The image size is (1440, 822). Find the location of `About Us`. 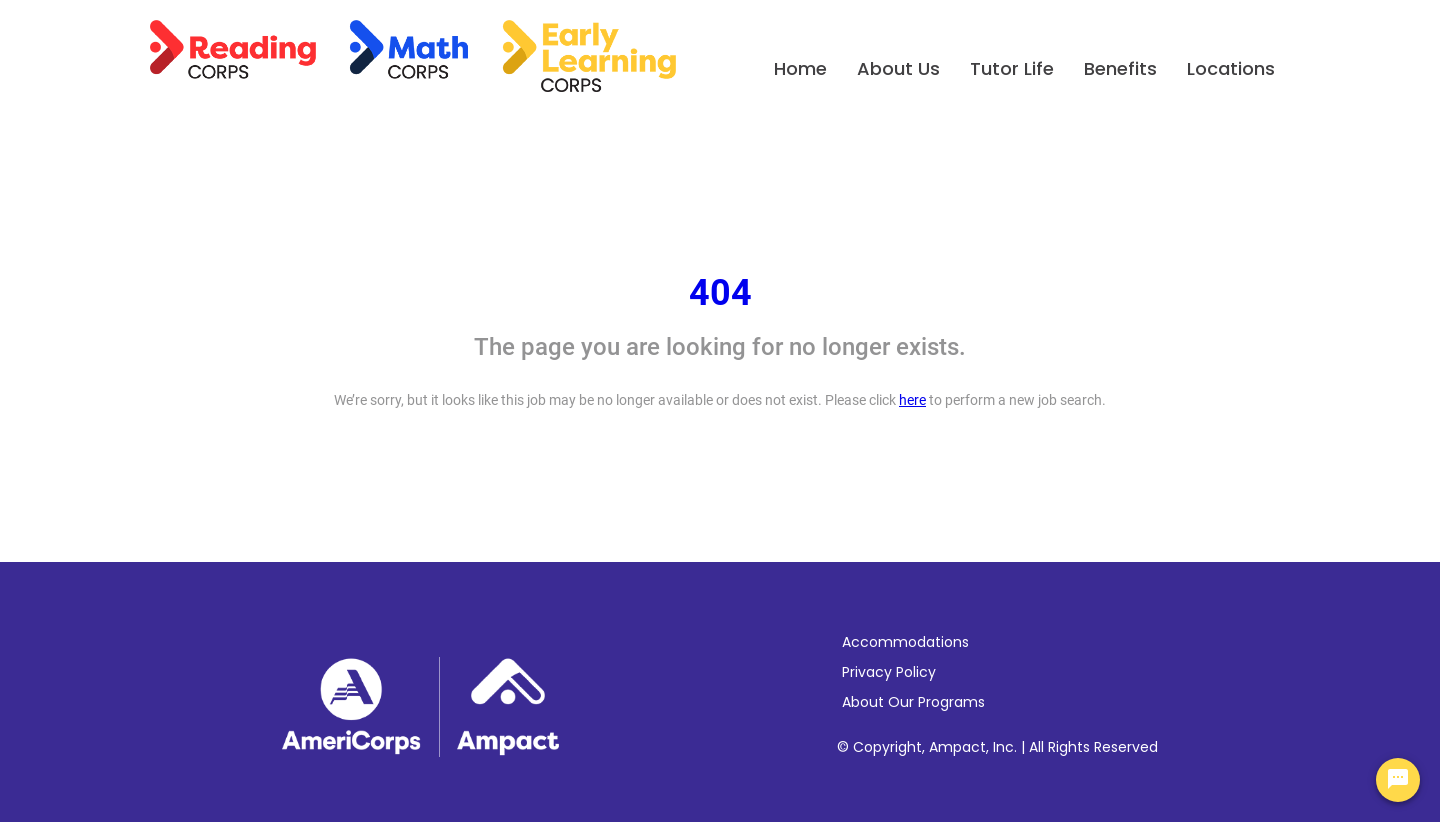

About Us is located at coordinates (898, 68).